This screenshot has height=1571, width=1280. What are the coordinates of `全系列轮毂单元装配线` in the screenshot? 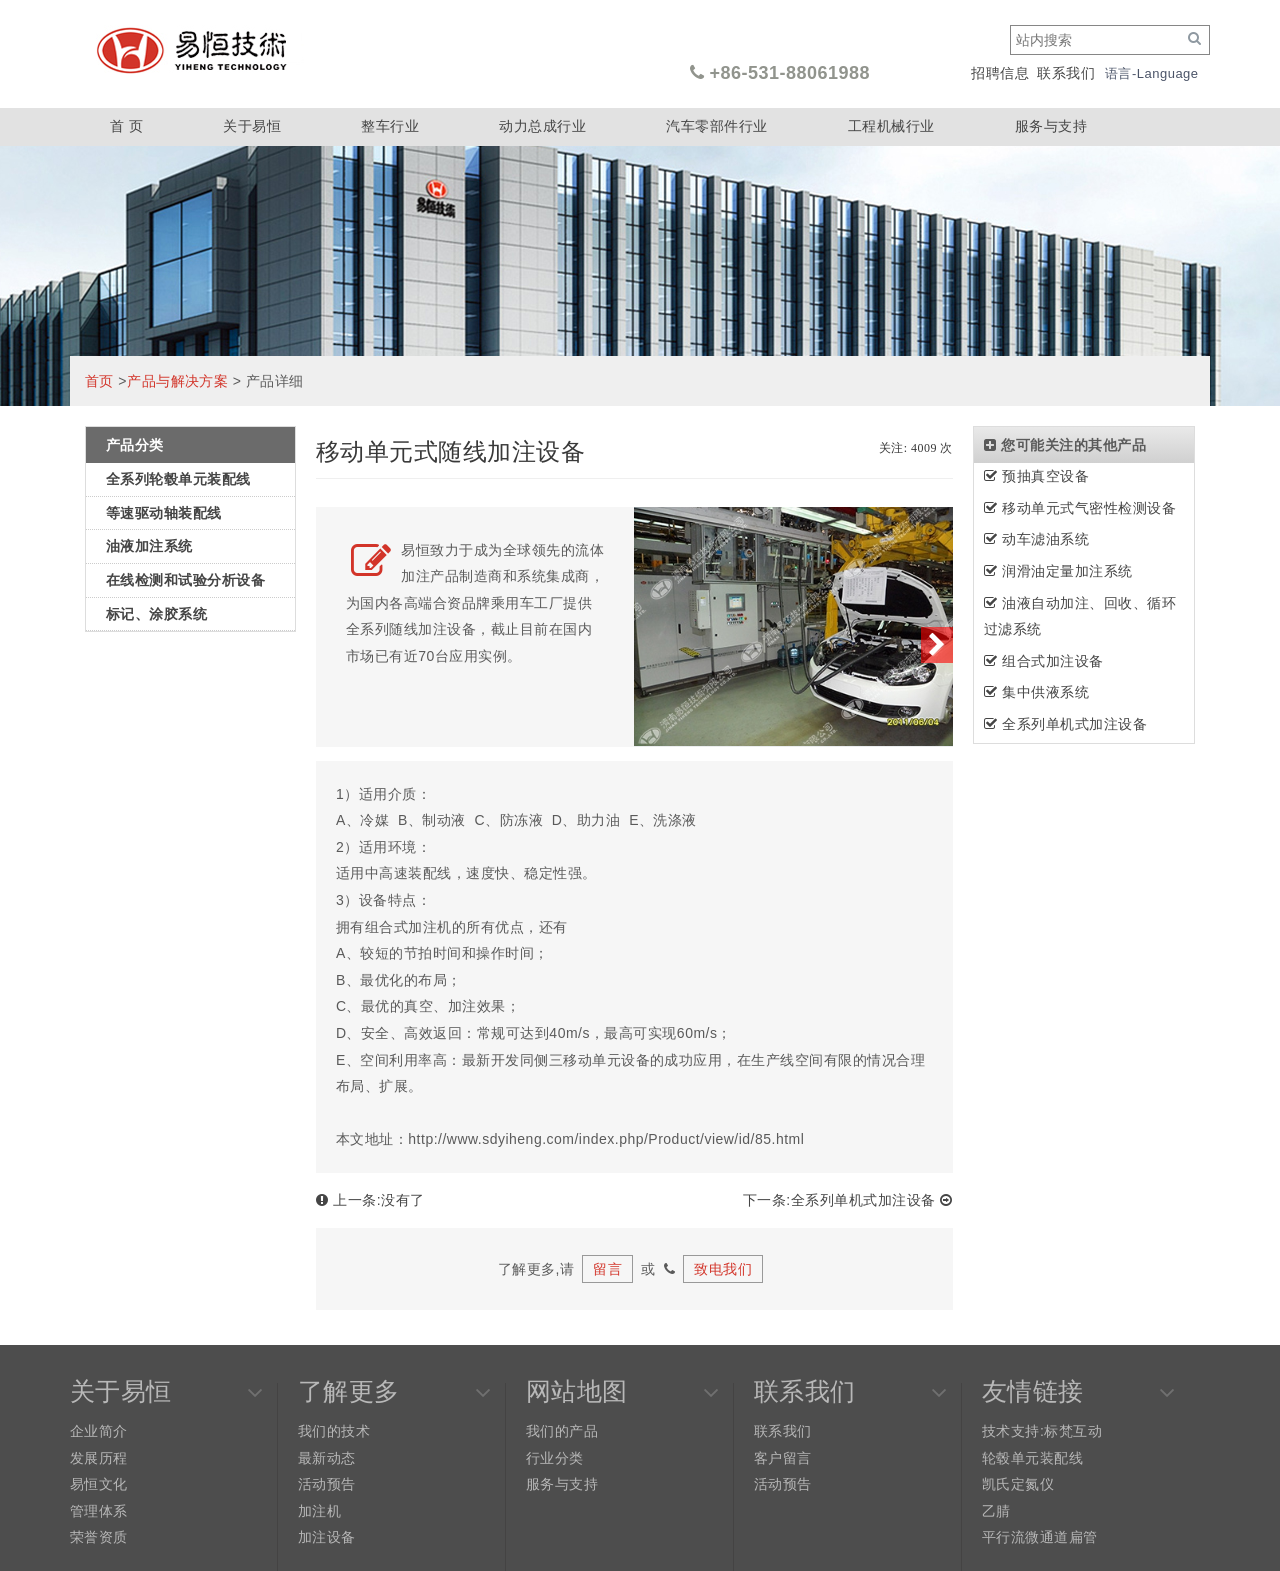 It's located at (178, 479).